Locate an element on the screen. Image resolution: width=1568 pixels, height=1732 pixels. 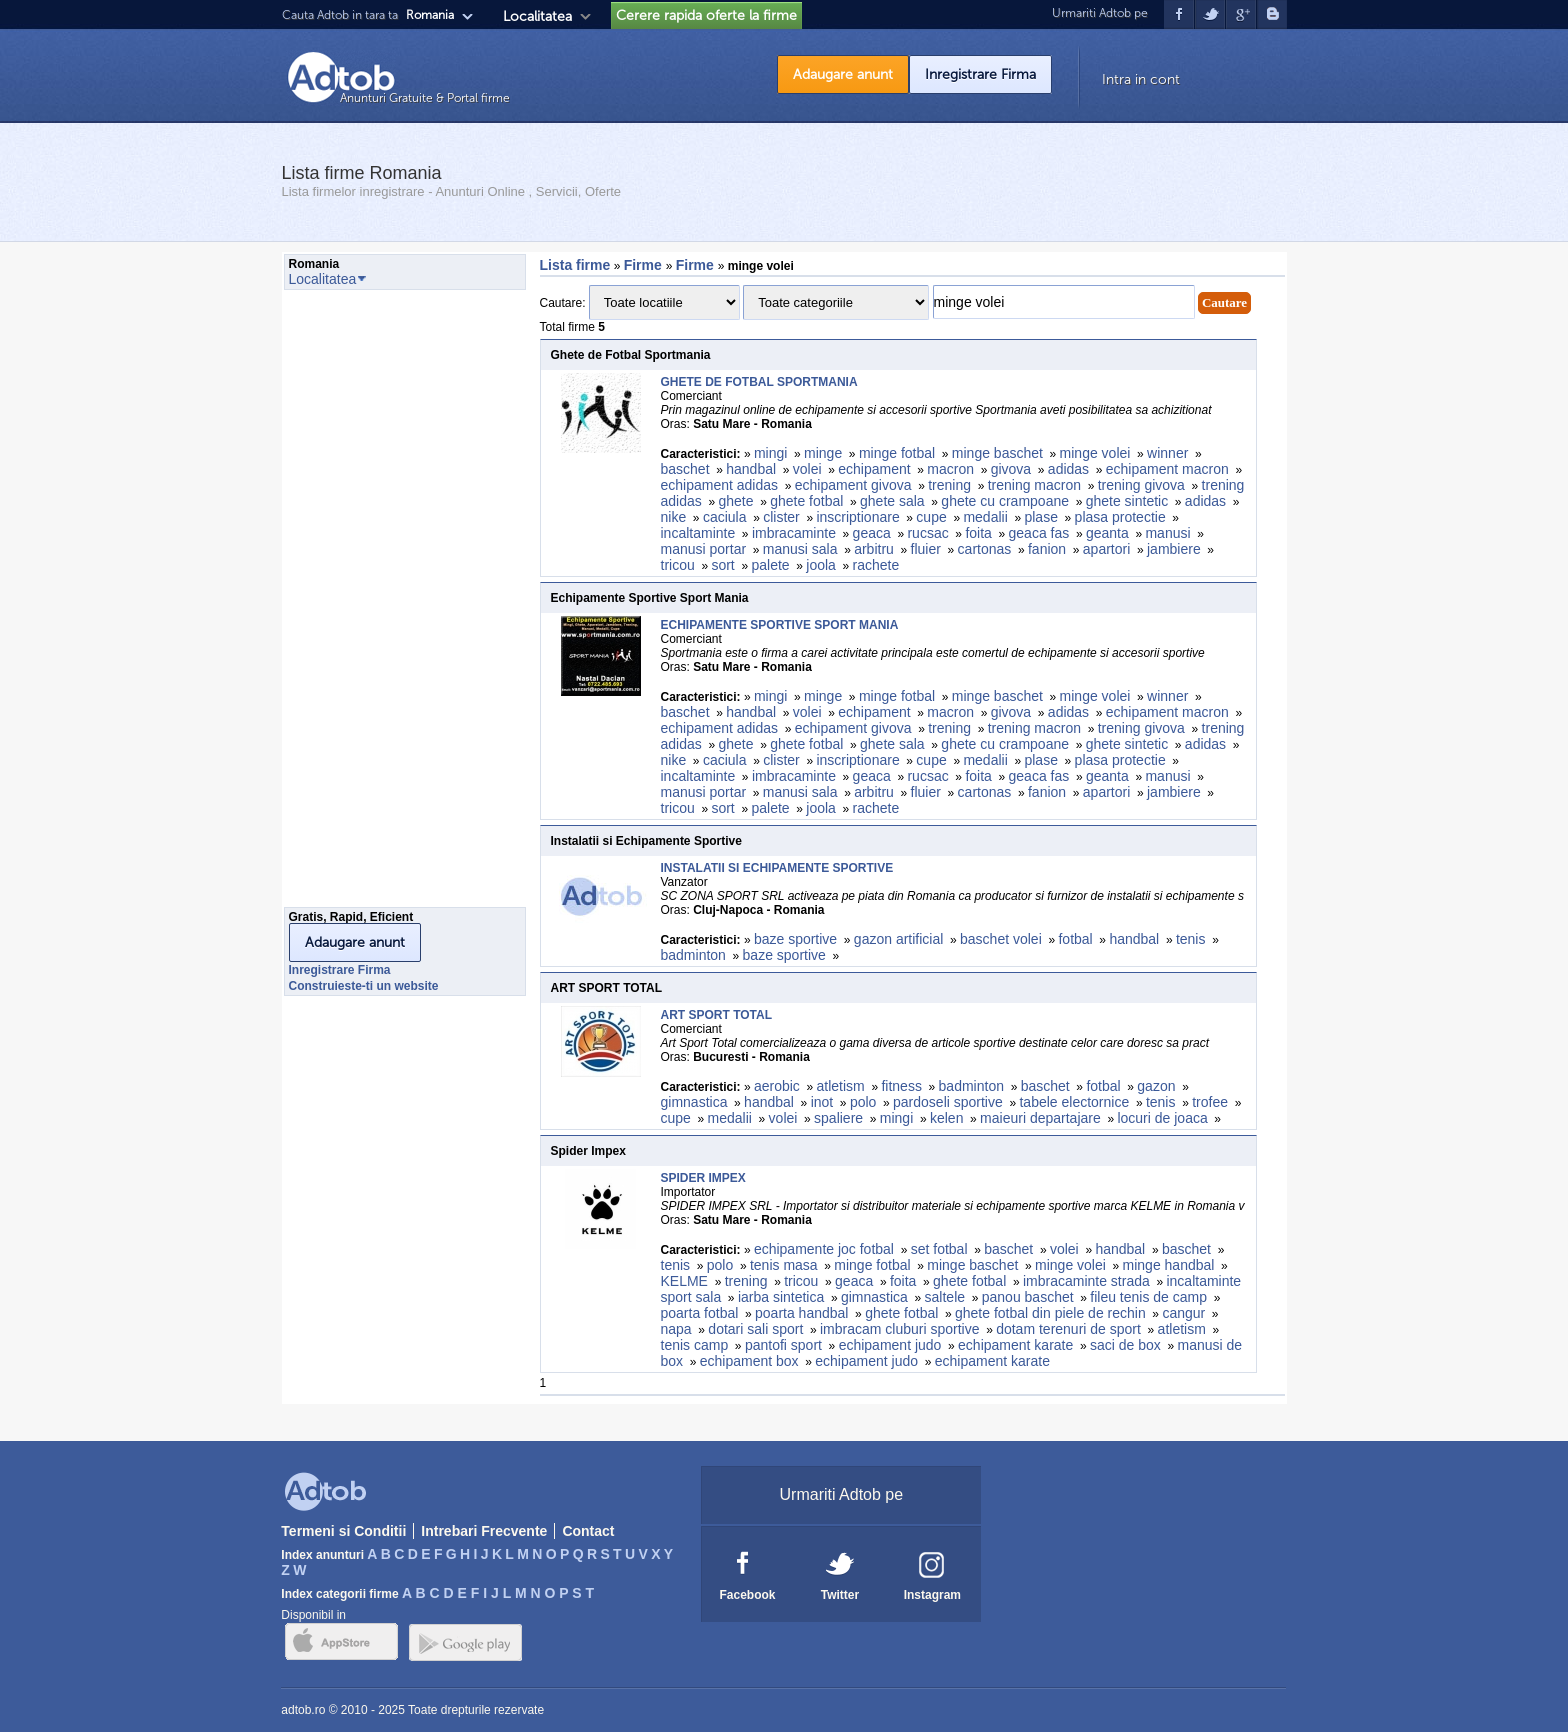
ghete sala is located at coordinates (892, 501).